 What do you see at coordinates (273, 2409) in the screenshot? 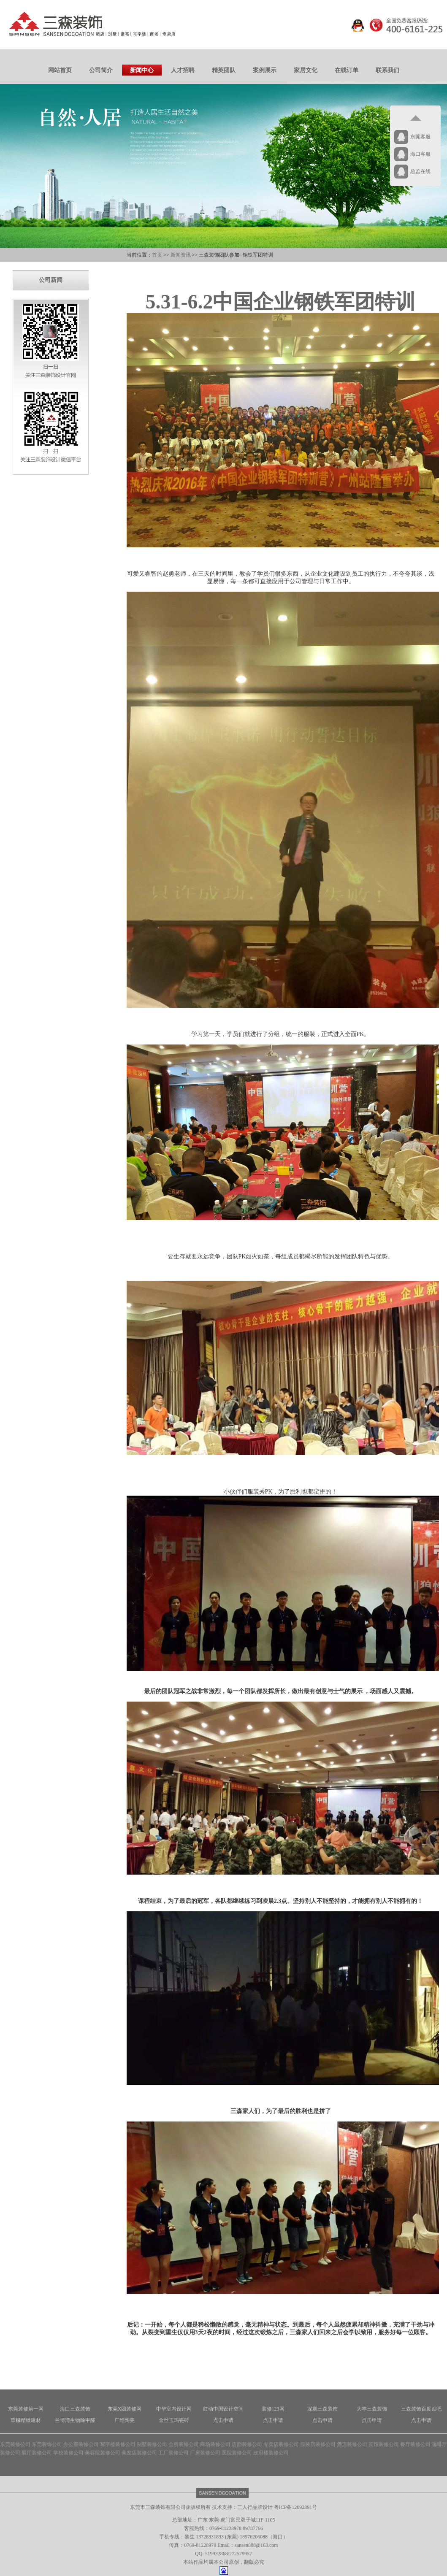
I see `装修123网` at bounding box center [273, 2409].